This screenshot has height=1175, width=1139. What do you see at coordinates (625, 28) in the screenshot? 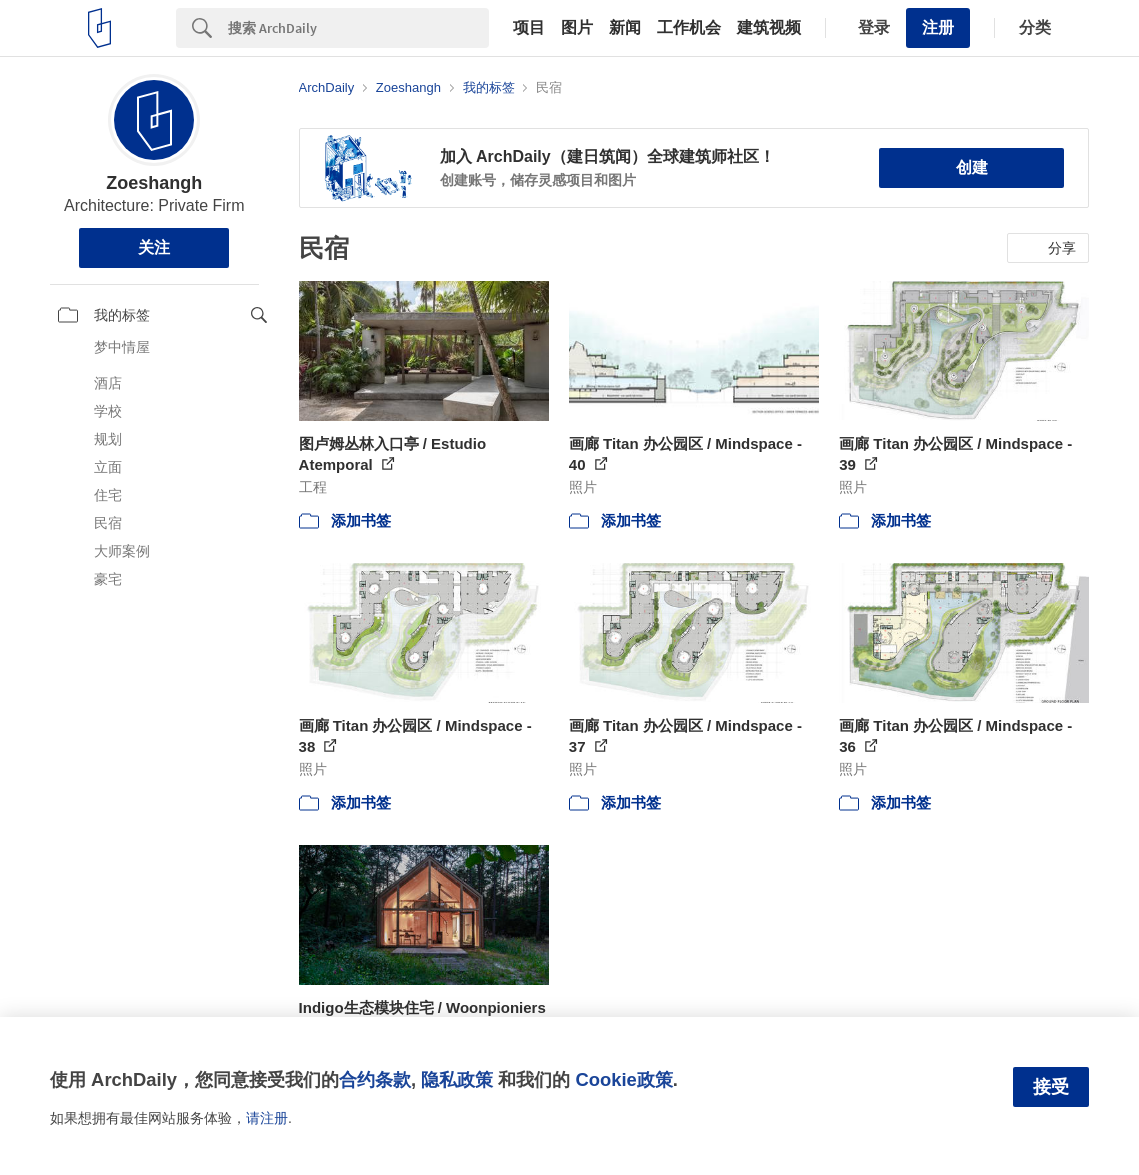
I see `新闻` at bounding box center [625, 28].